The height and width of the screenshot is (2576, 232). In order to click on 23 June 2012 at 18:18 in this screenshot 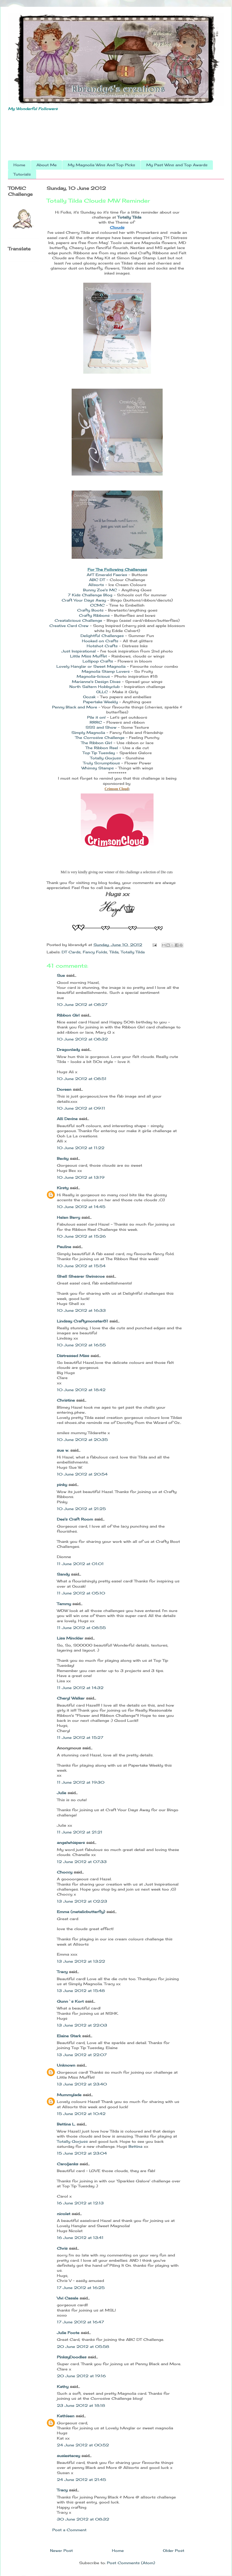, I will do `click(81, 2405)`.